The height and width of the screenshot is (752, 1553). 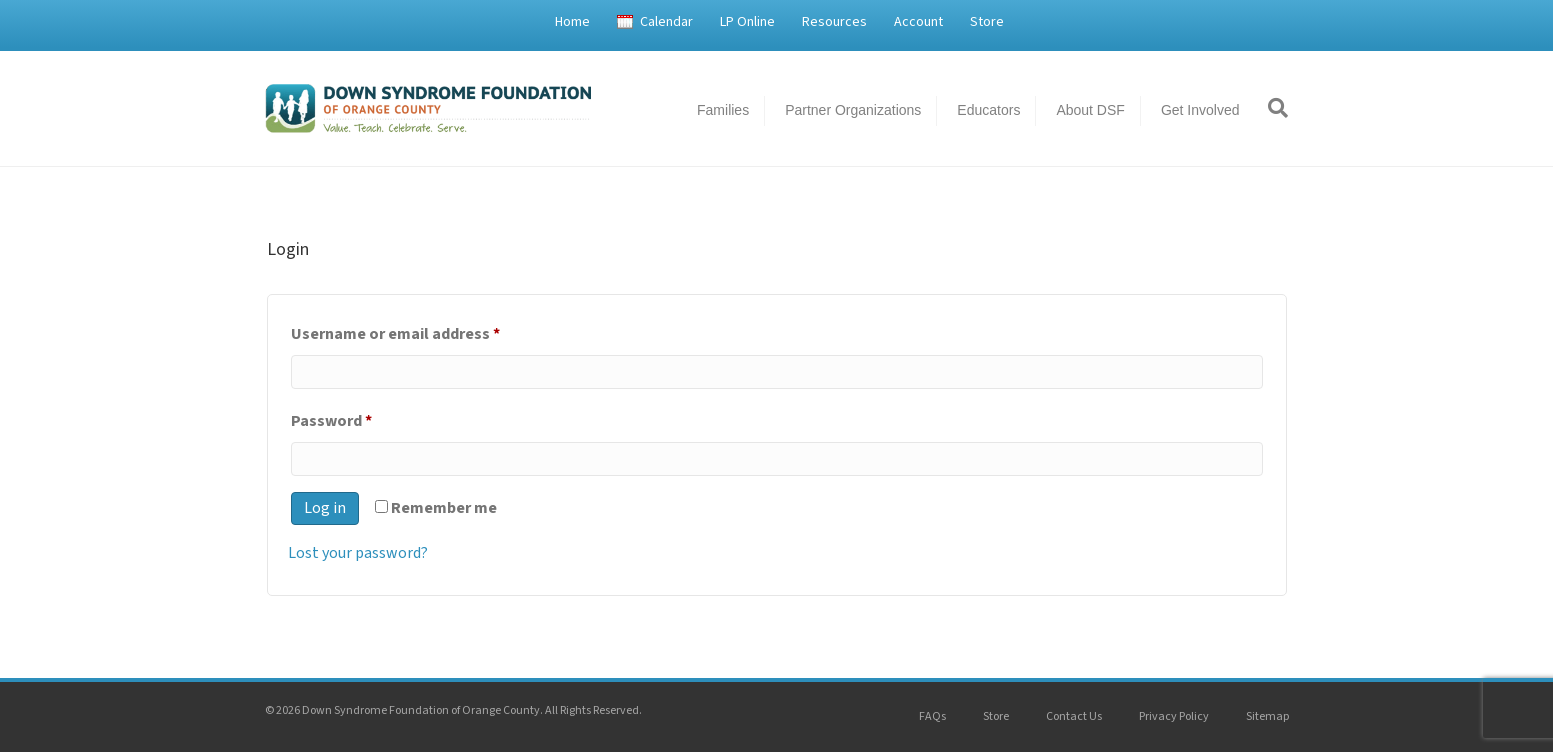 What do you see at coordinates (325, 508) in the screenshot?
I see `Log in` at bounding box center [325, 508].